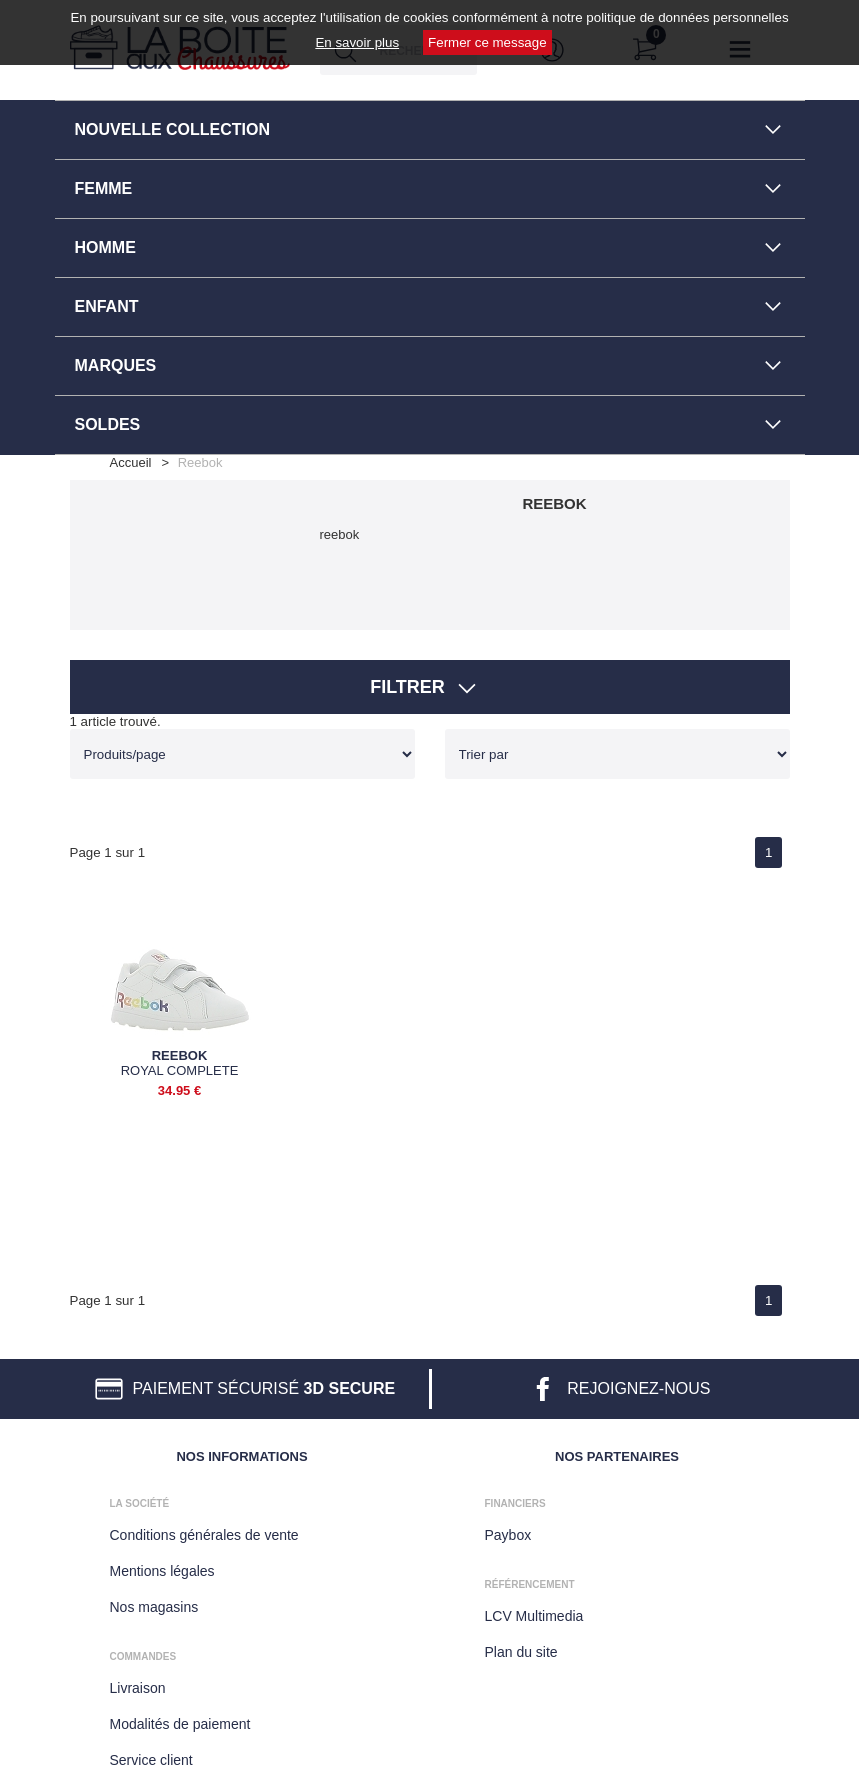  What do you see at coordinates (151, 1760) in the screenshot?
I see `Service client` at bounding box center [151, 1760].